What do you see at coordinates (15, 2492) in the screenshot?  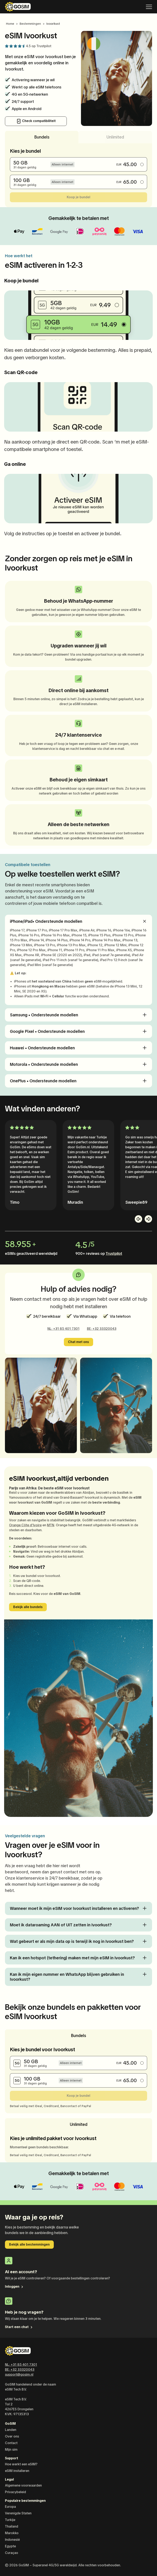 I see `Privacybeleid` at bounding box center [15, 2492].